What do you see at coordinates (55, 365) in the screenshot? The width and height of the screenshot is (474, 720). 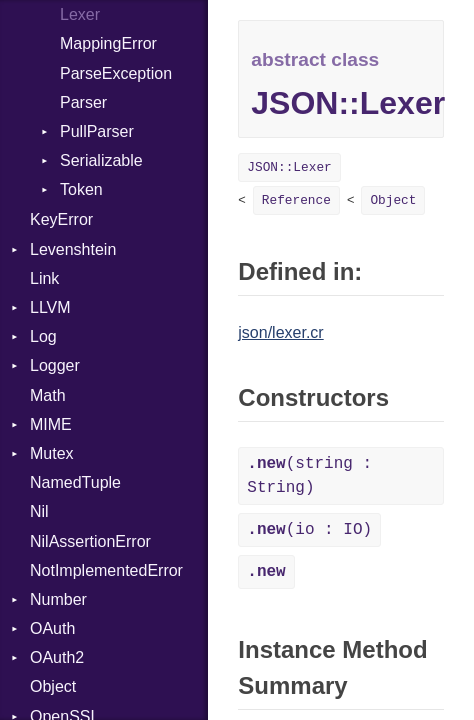 I see `Logger` at bounding box center [55, 365].